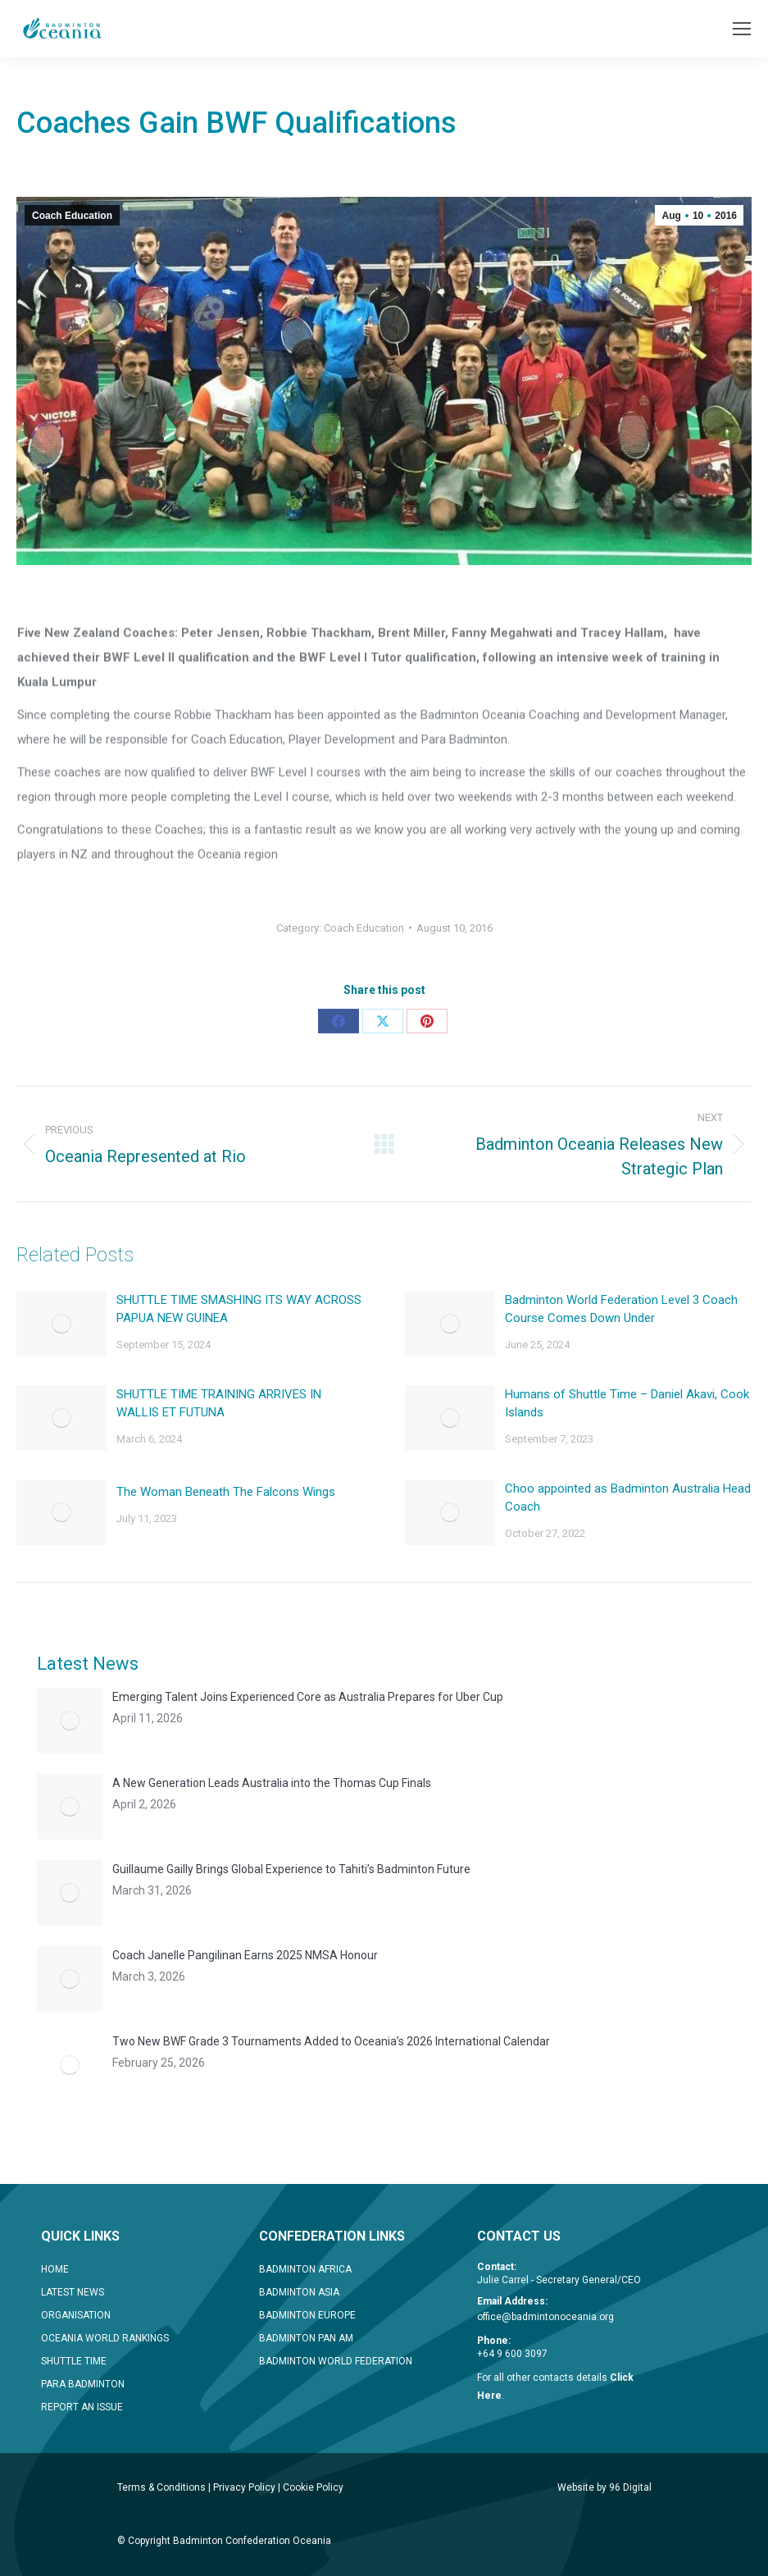  Describe the element at coordinates (82, 2407) in the screenshot. I see `REPORT AN ISSUE` at that location.